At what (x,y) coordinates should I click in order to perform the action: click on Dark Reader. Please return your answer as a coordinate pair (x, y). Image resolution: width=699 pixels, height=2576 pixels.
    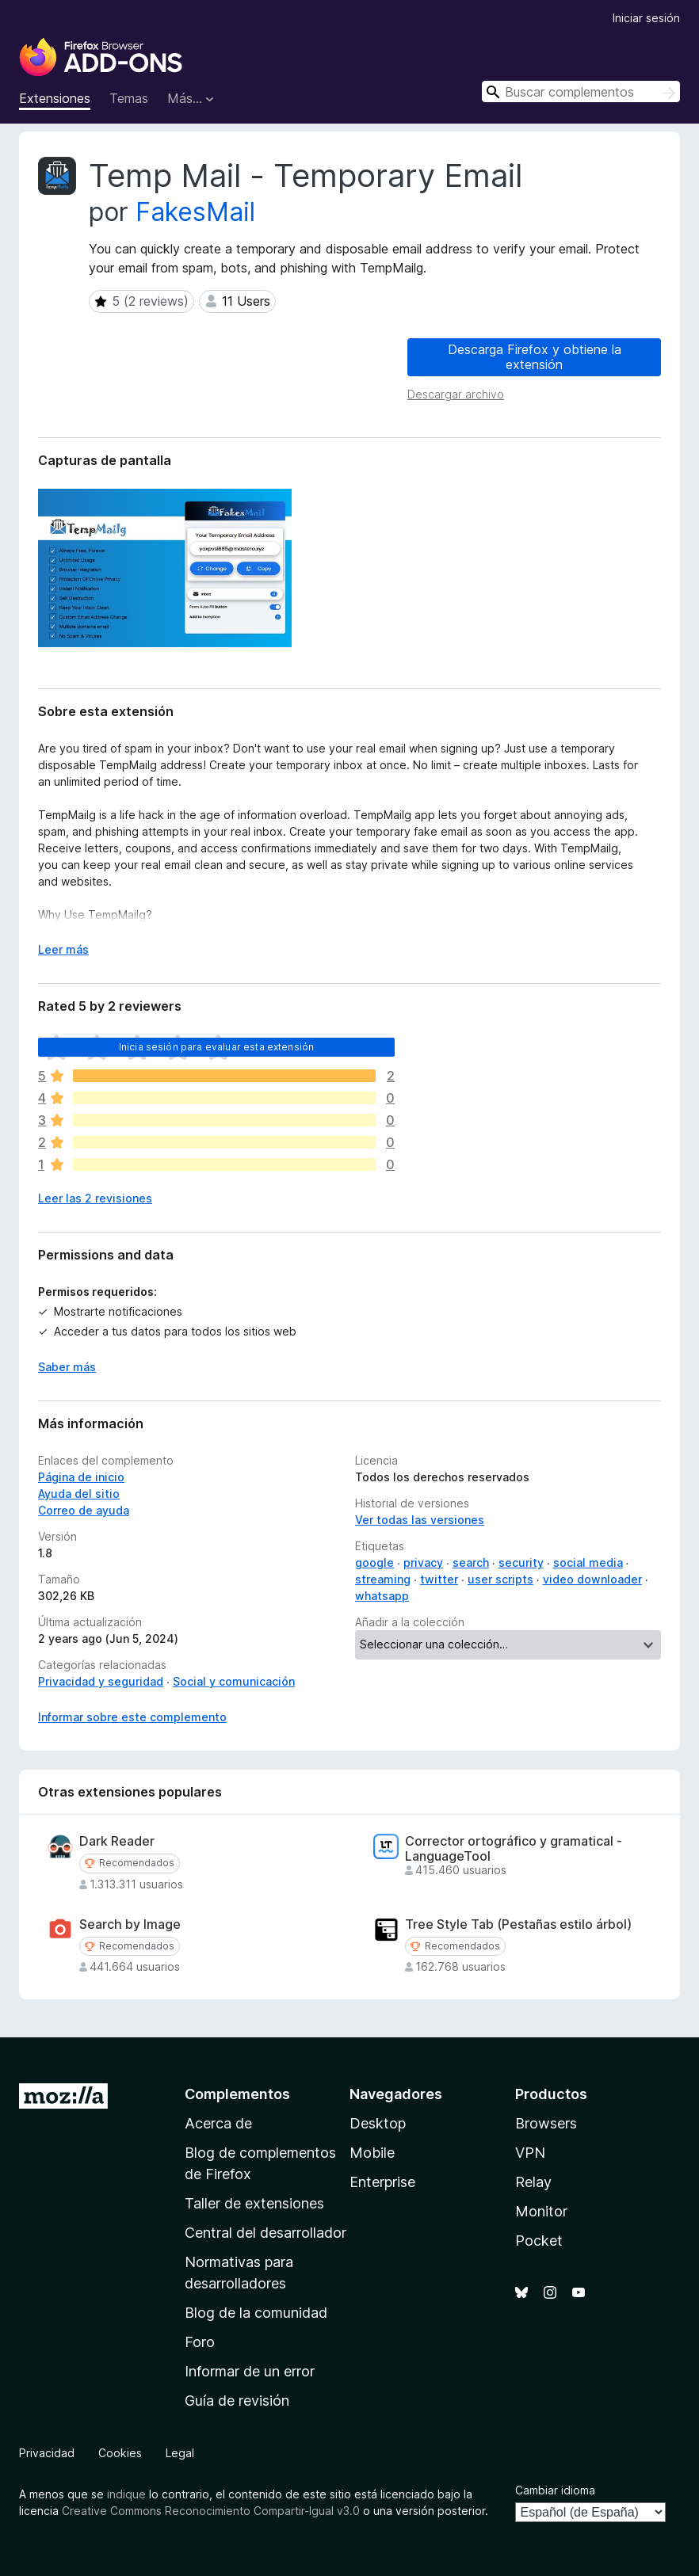
    Looking at the image, I should click on (117, 1841).